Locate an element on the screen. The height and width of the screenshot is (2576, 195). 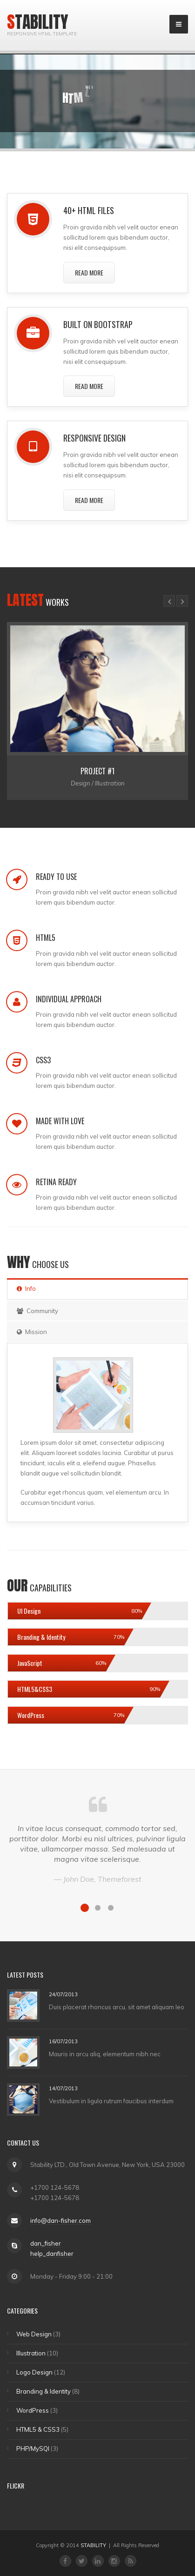
Mauris in arcu aliq, elementum nibh nec is located at coordinates (105, 2053).